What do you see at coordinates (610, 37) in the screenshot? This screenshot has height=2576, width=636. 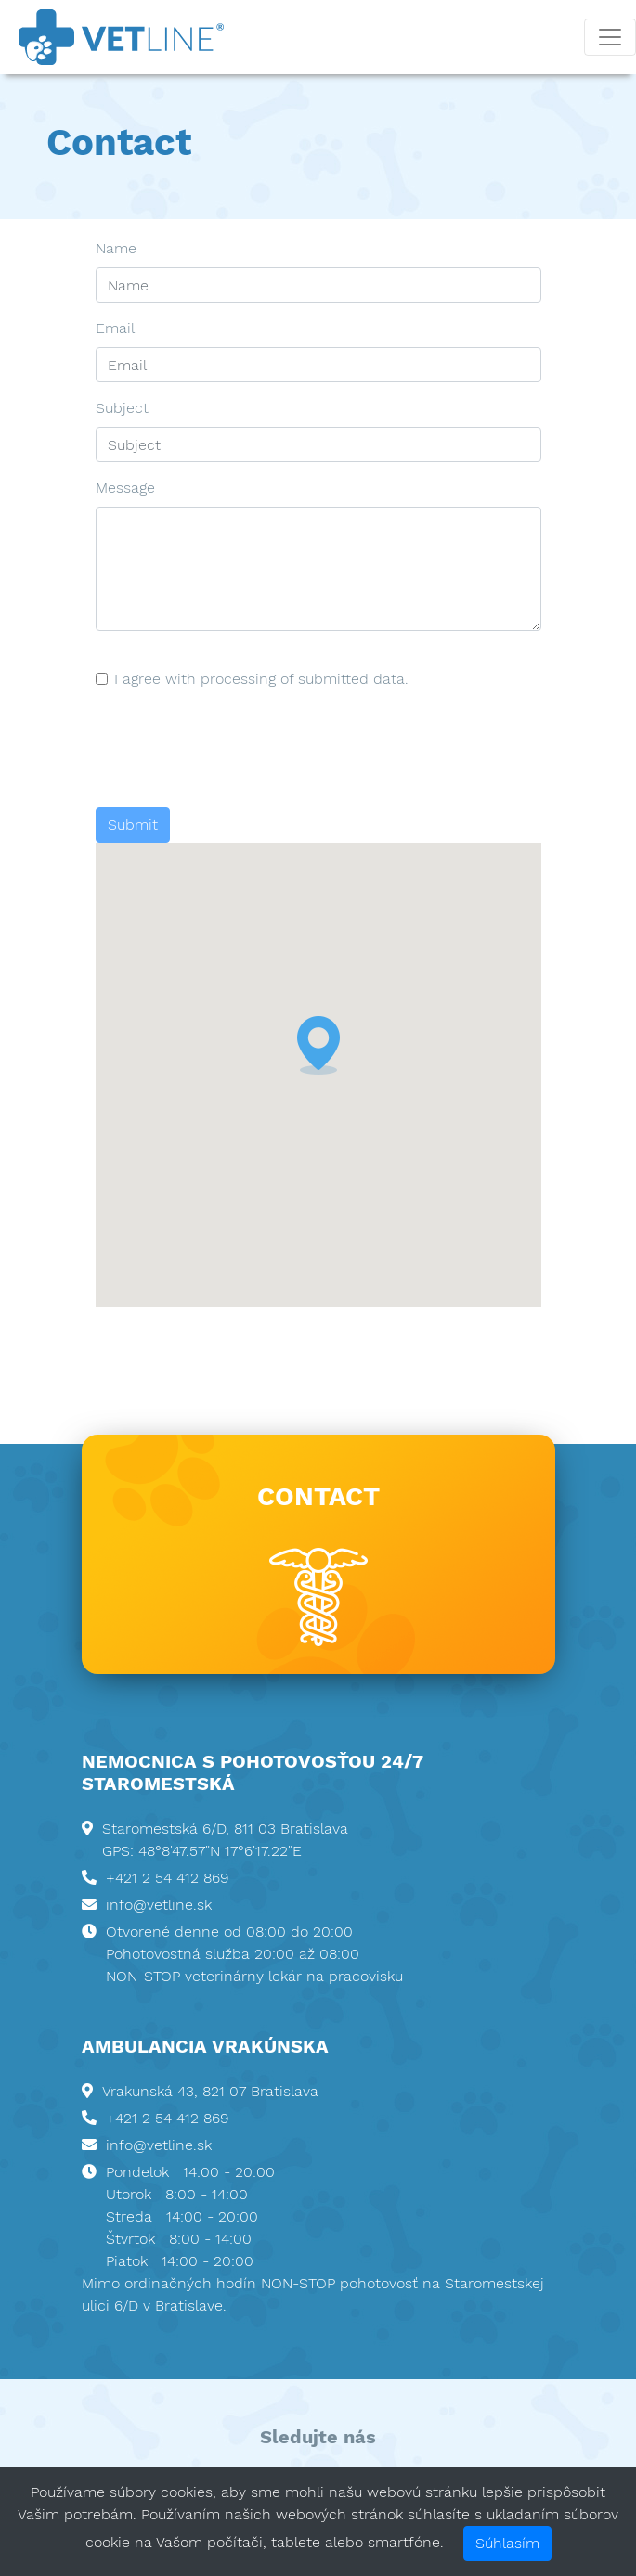 I see `[Toggle navigation]` at bounding box center [610, 37].